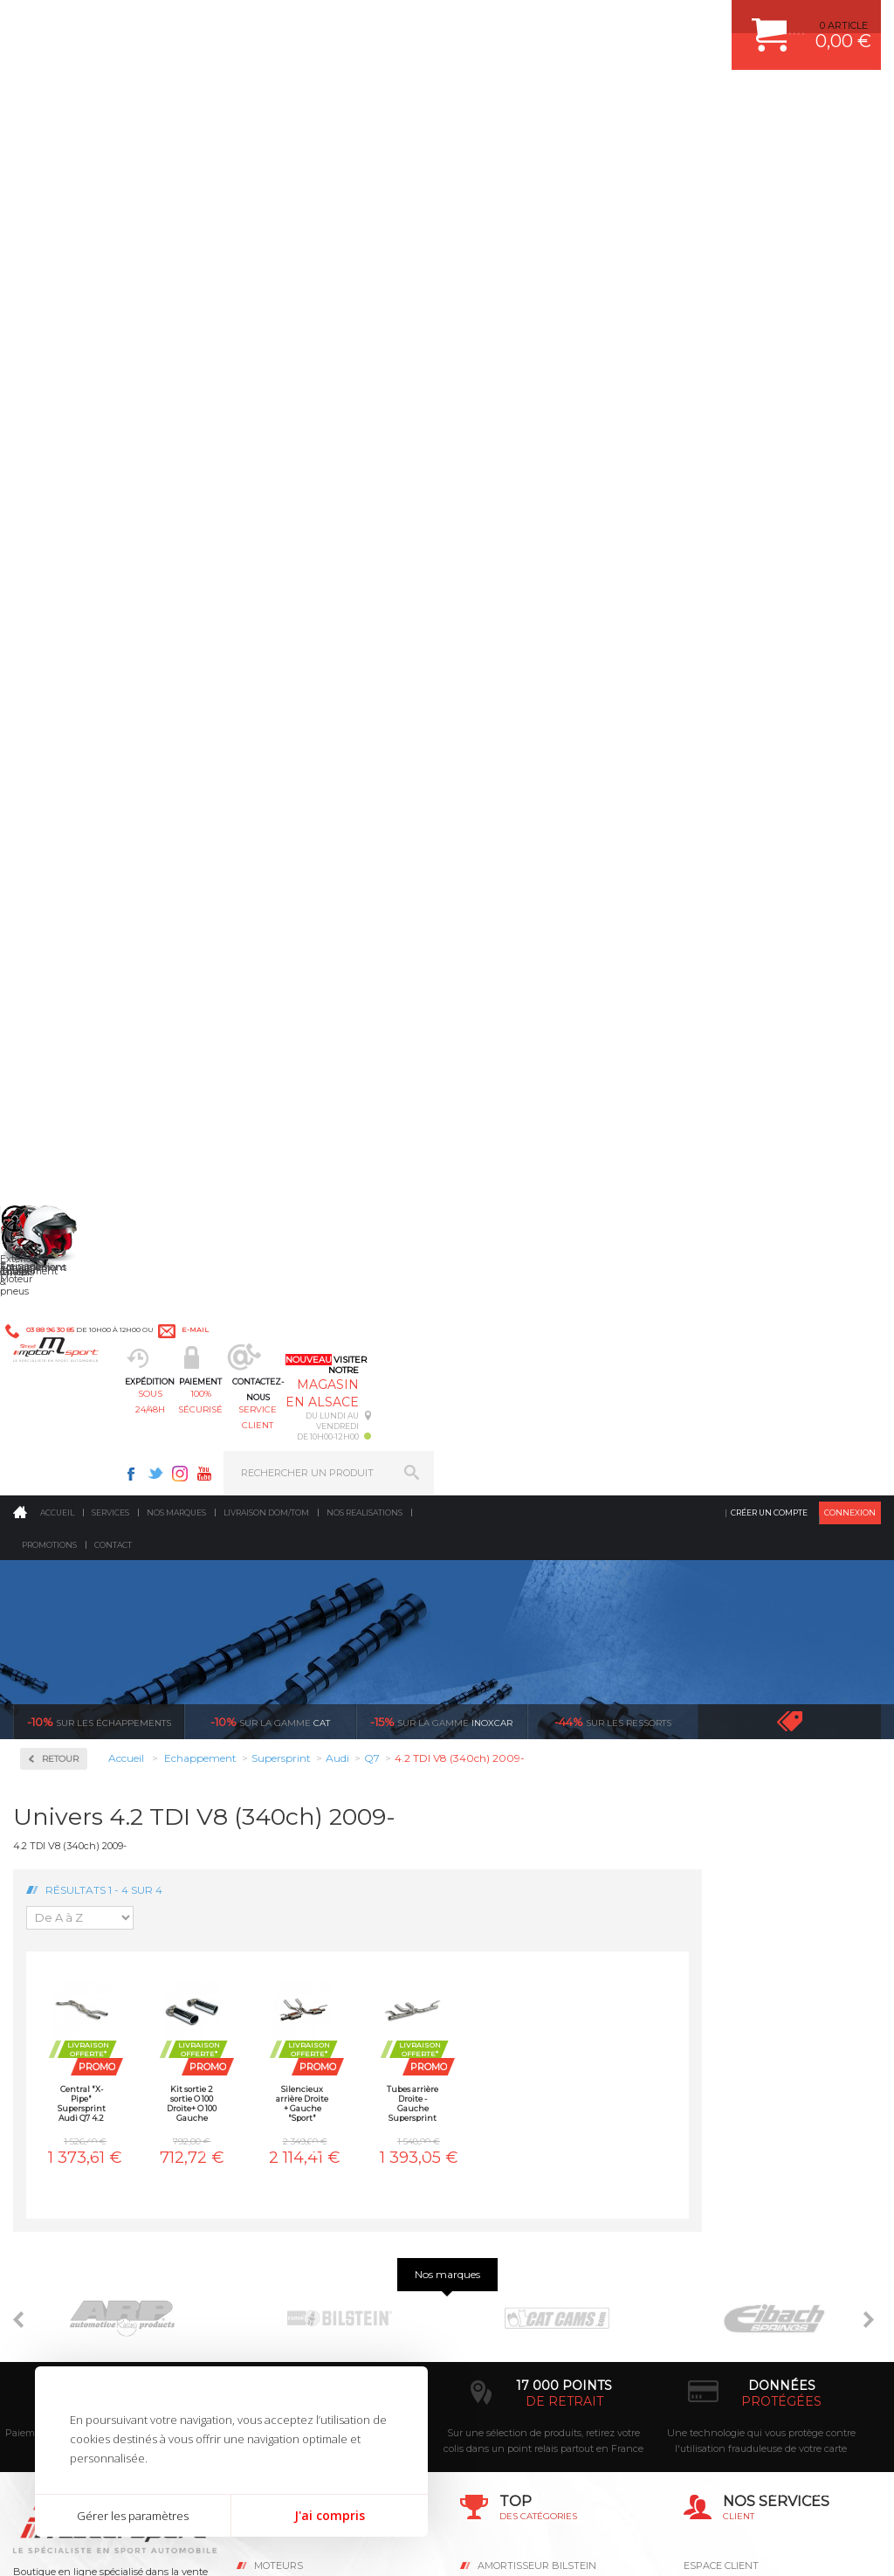 This screenshot has width=894, height=2576. What do you see at coordinates (61, 673) in the screenshot?
I see `Milltek` at bounding box center [61, 673].